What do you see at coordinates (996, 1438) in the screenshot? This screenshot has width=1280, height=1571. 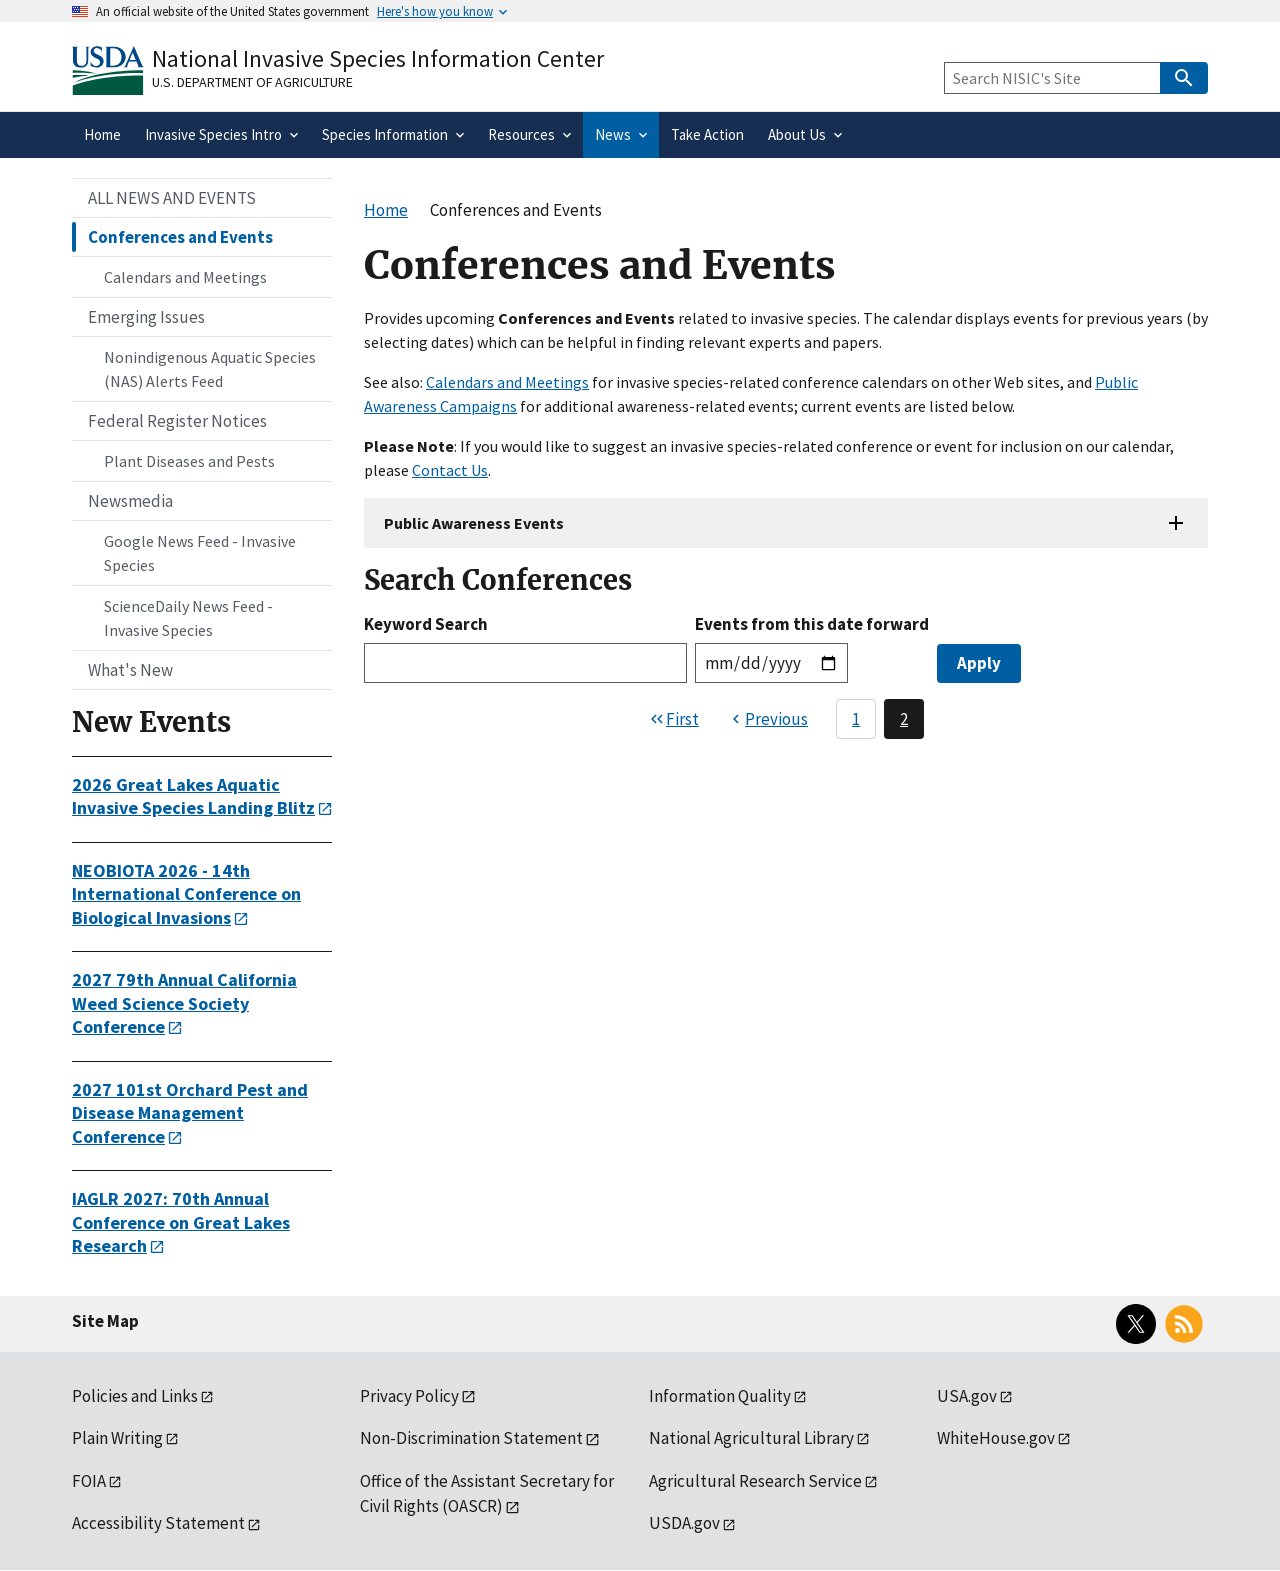 I see `WhiteHouse.gov` at bounding box center [996, 1438].